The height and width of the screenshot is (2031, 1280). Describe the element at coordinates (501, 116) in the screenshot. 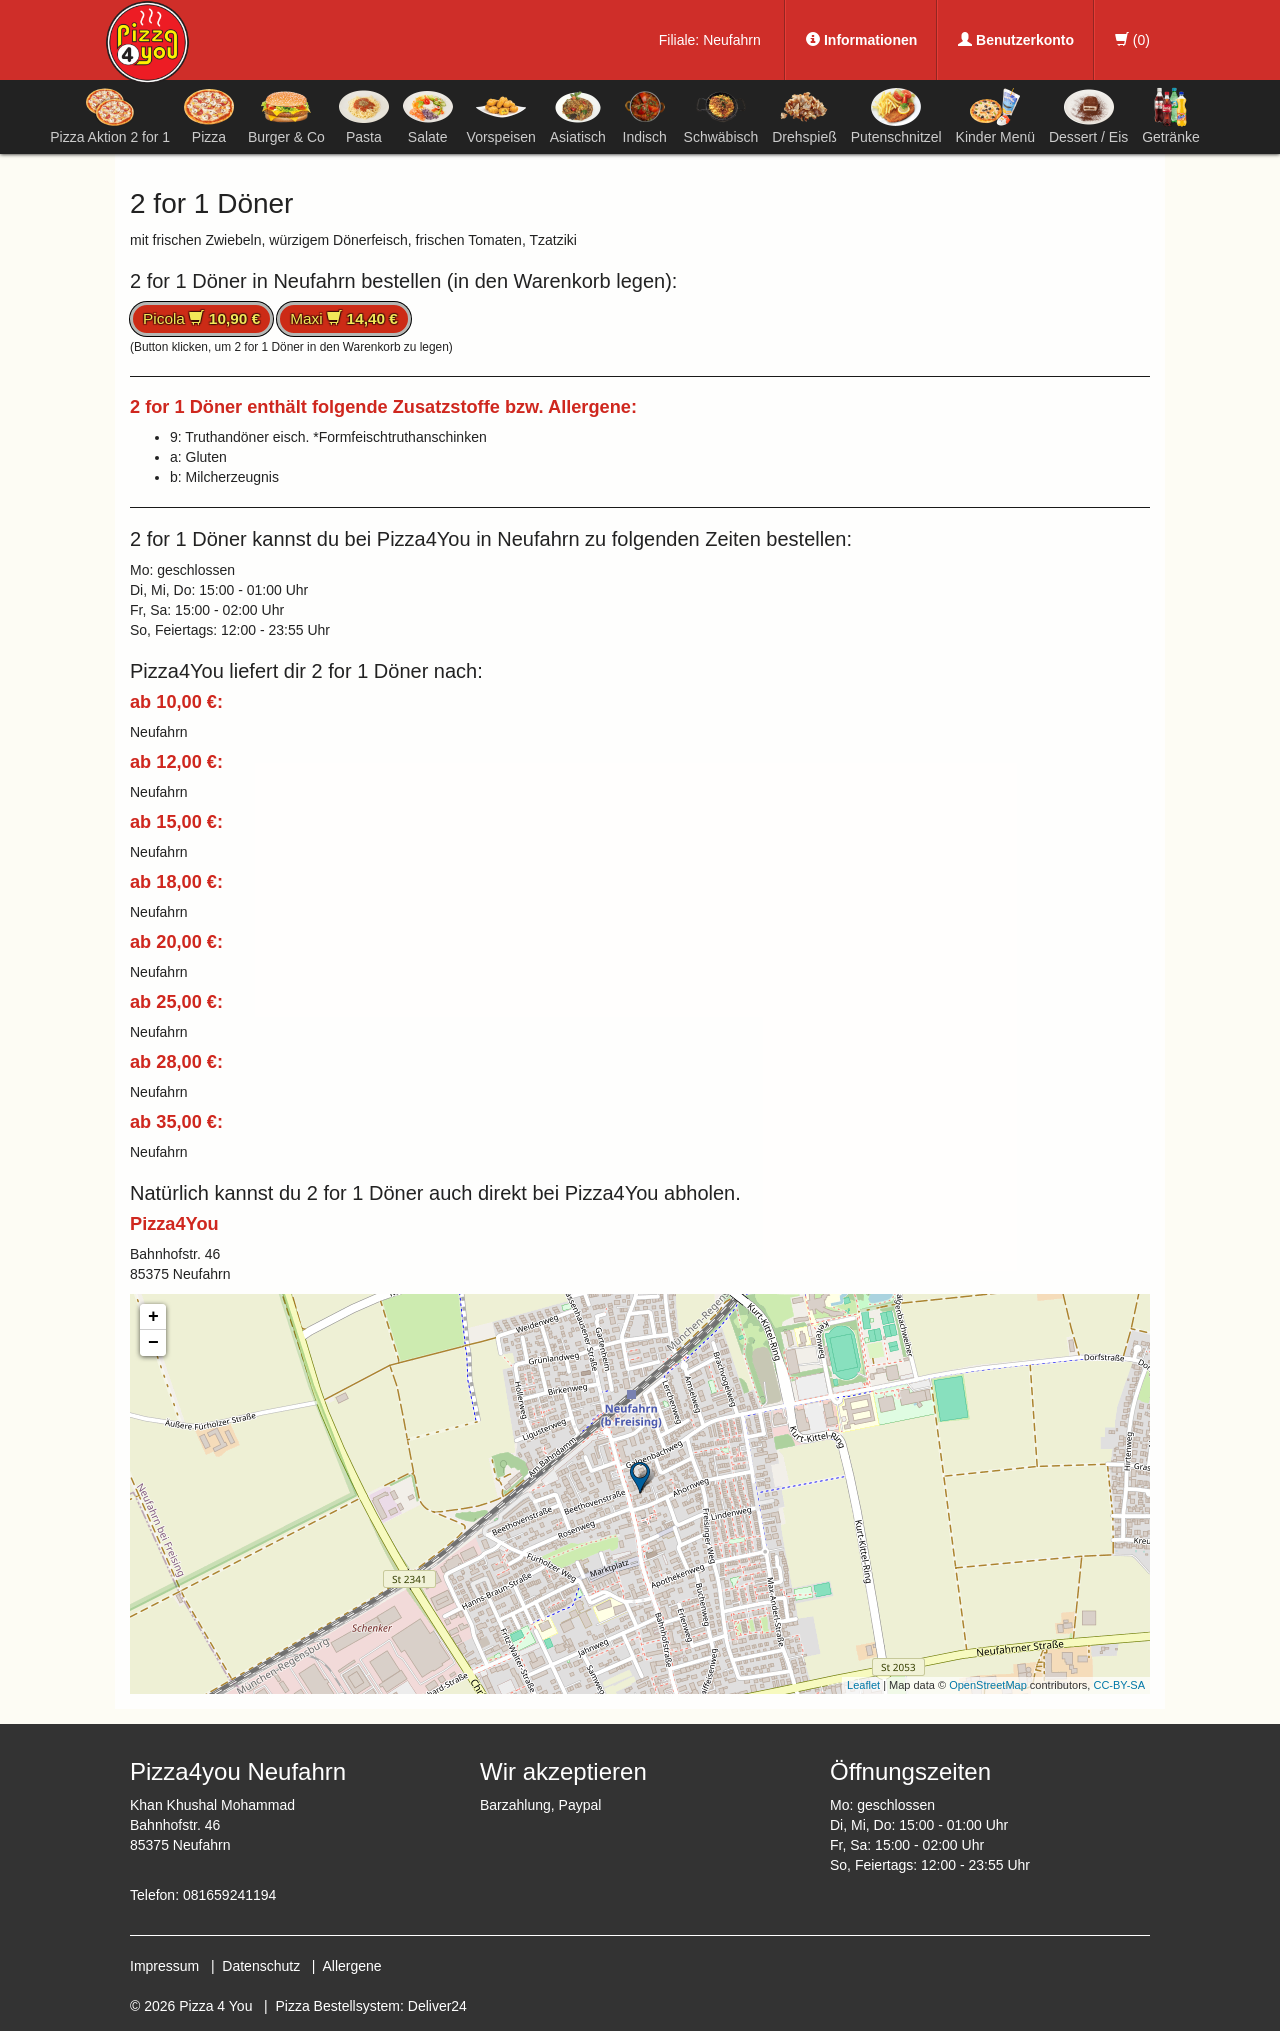

I see `Vorspeisen` at that location.